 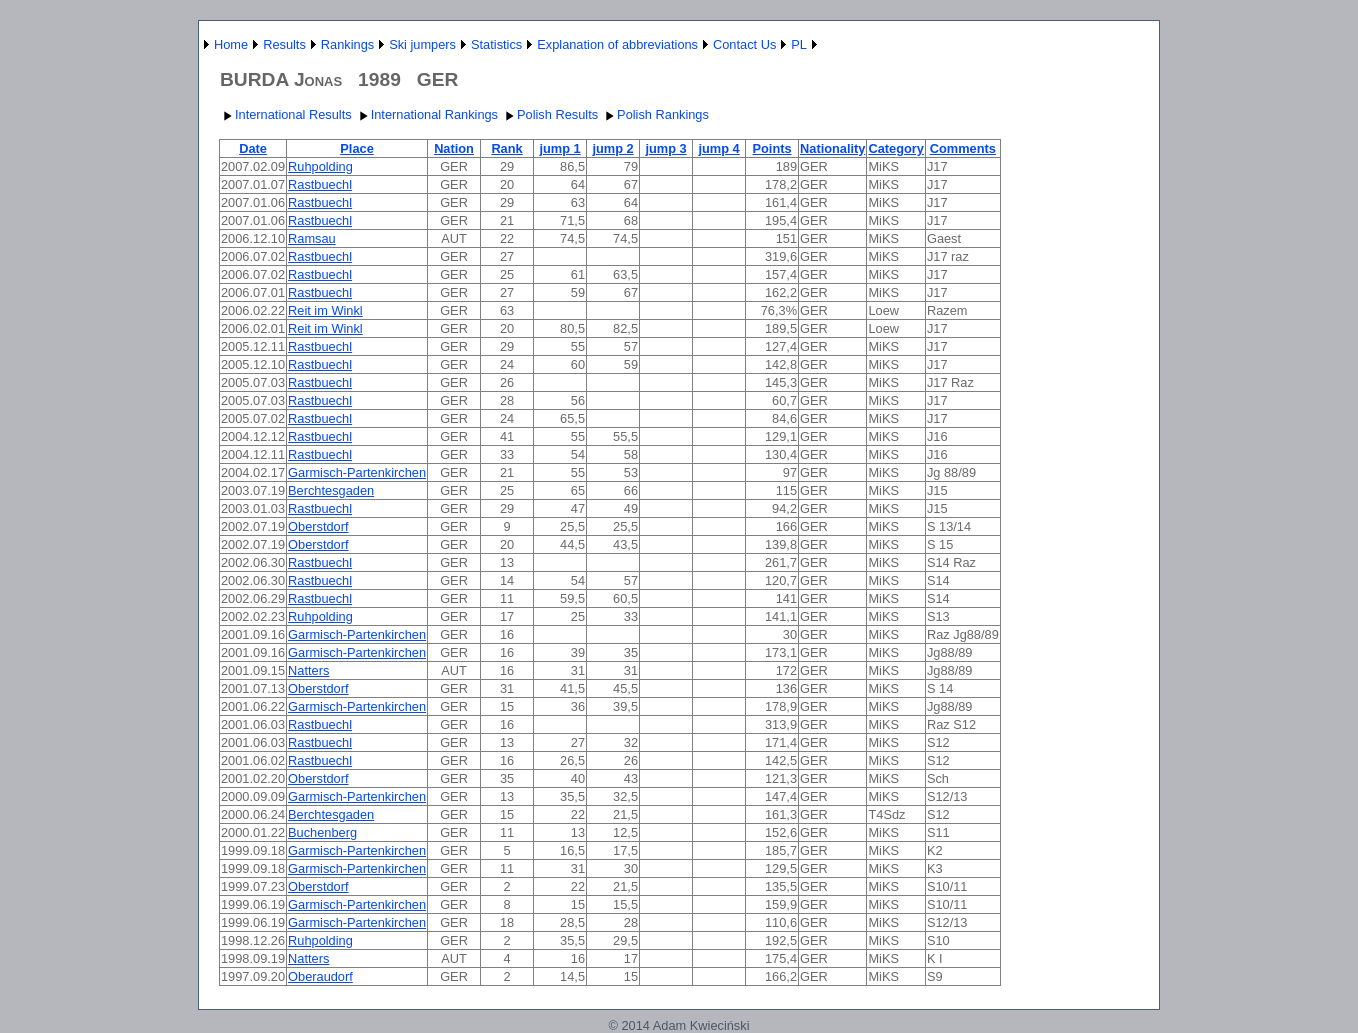 What do you see at coordinates (454, 148) in the screenshot?
I see `Nation` at bounding box center [454, 148].